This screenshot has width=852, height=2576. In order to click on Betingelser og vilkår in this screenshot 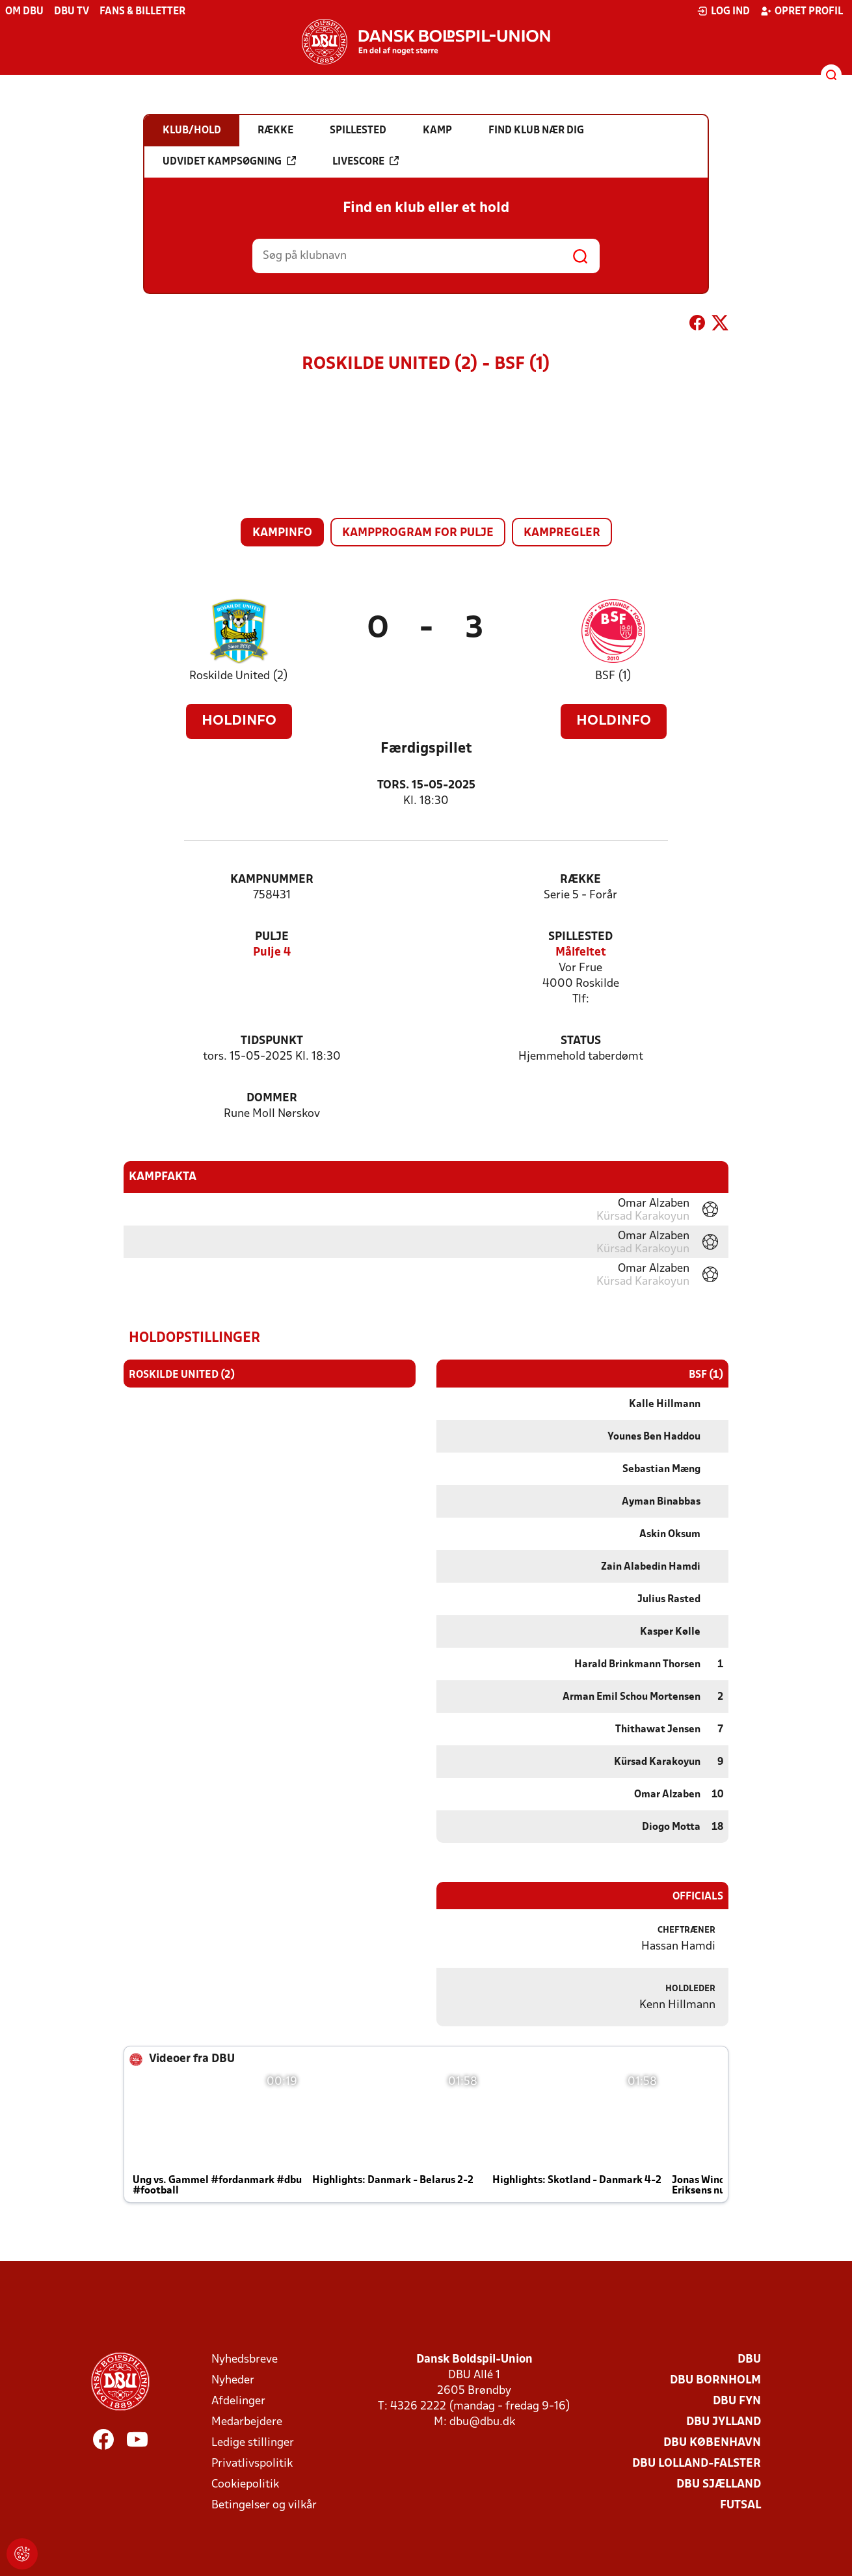, I will do `click(264, 2504)`.